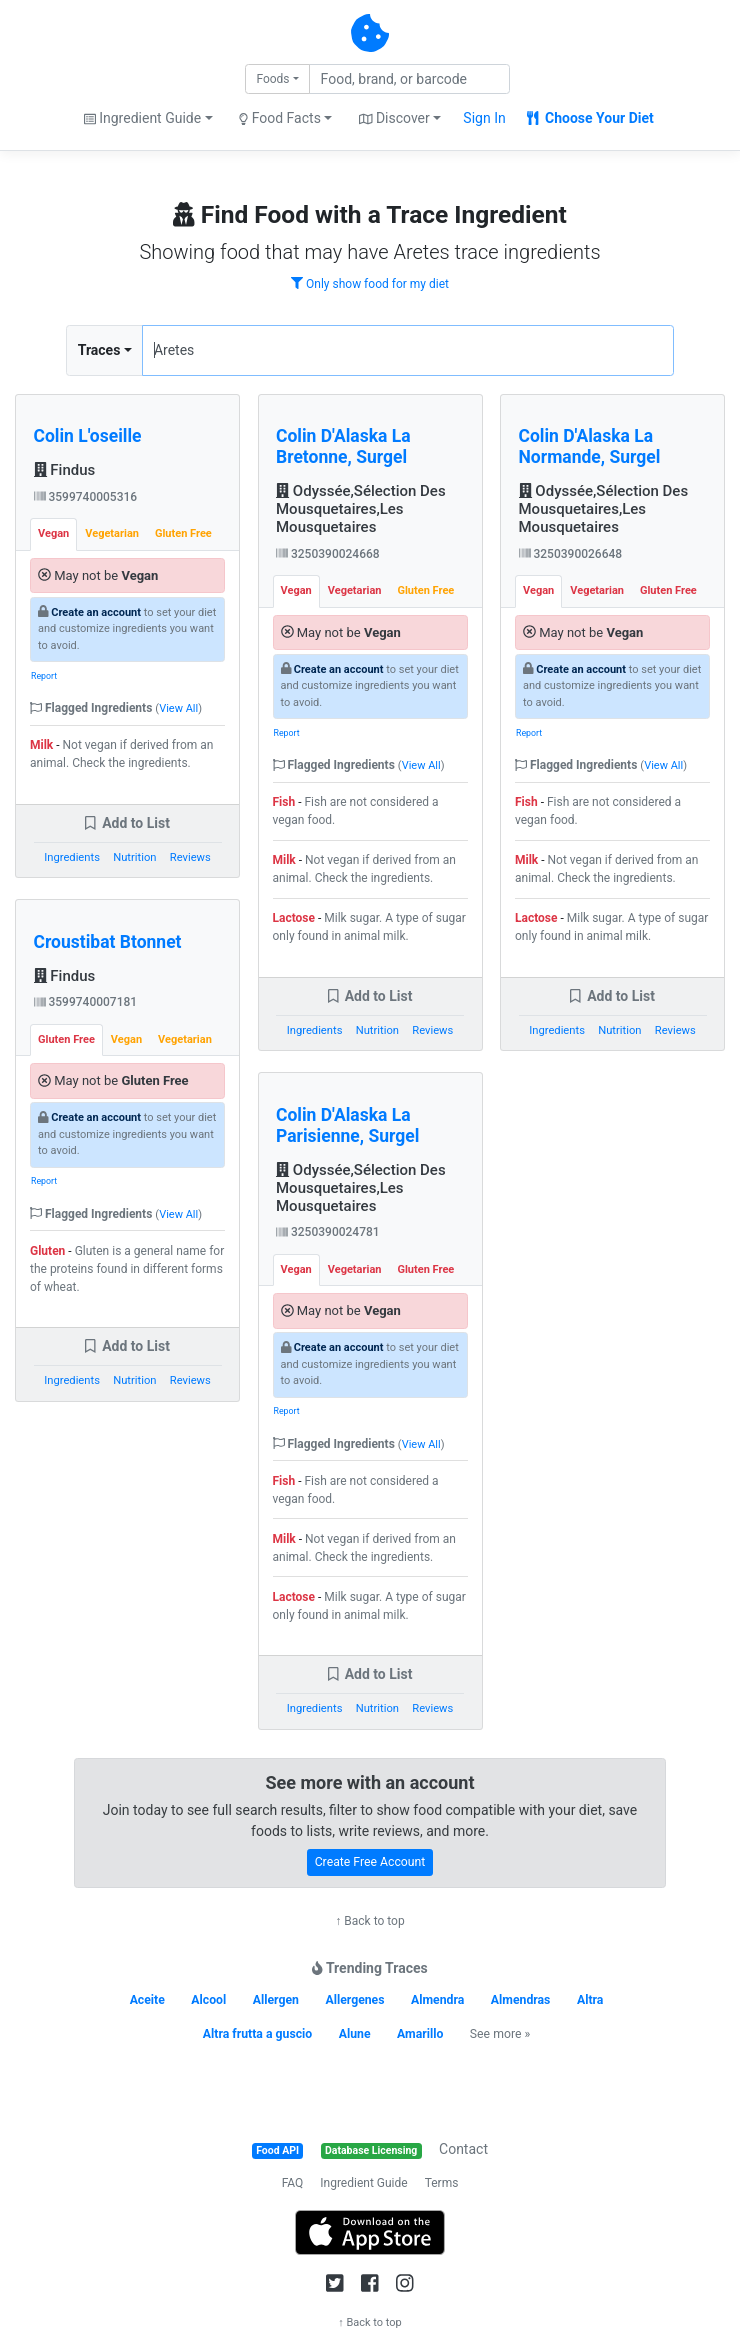 The width and height of the screenshot is (740, 2349). Describe the element at coordinates (276, 2000) in the screenshot. I see `Allergen` at that location.